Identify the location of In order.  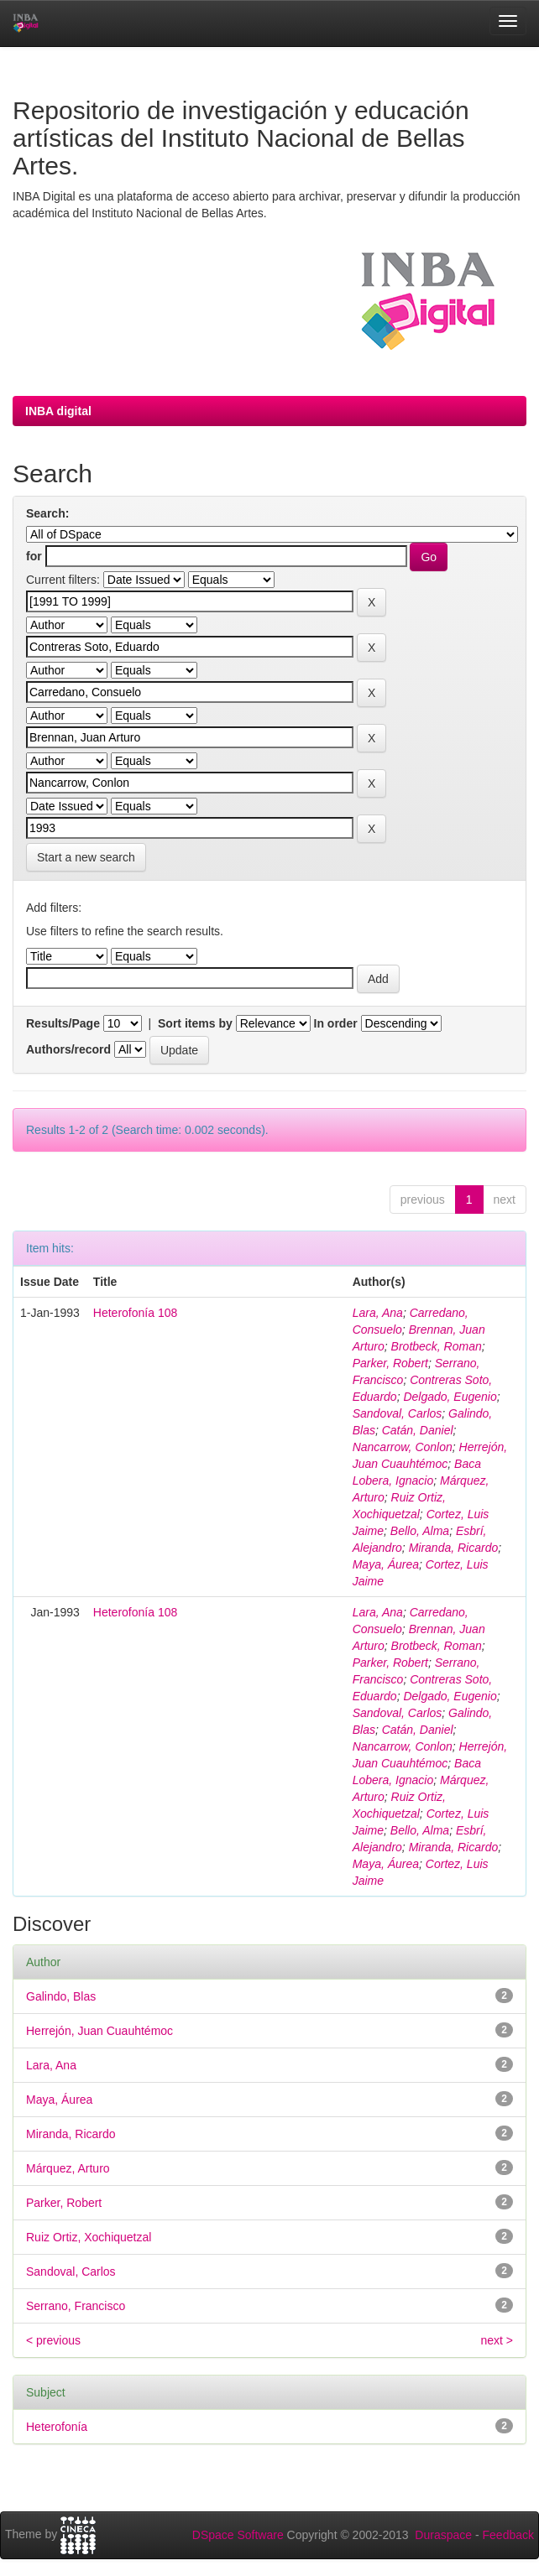
(336, 1023).